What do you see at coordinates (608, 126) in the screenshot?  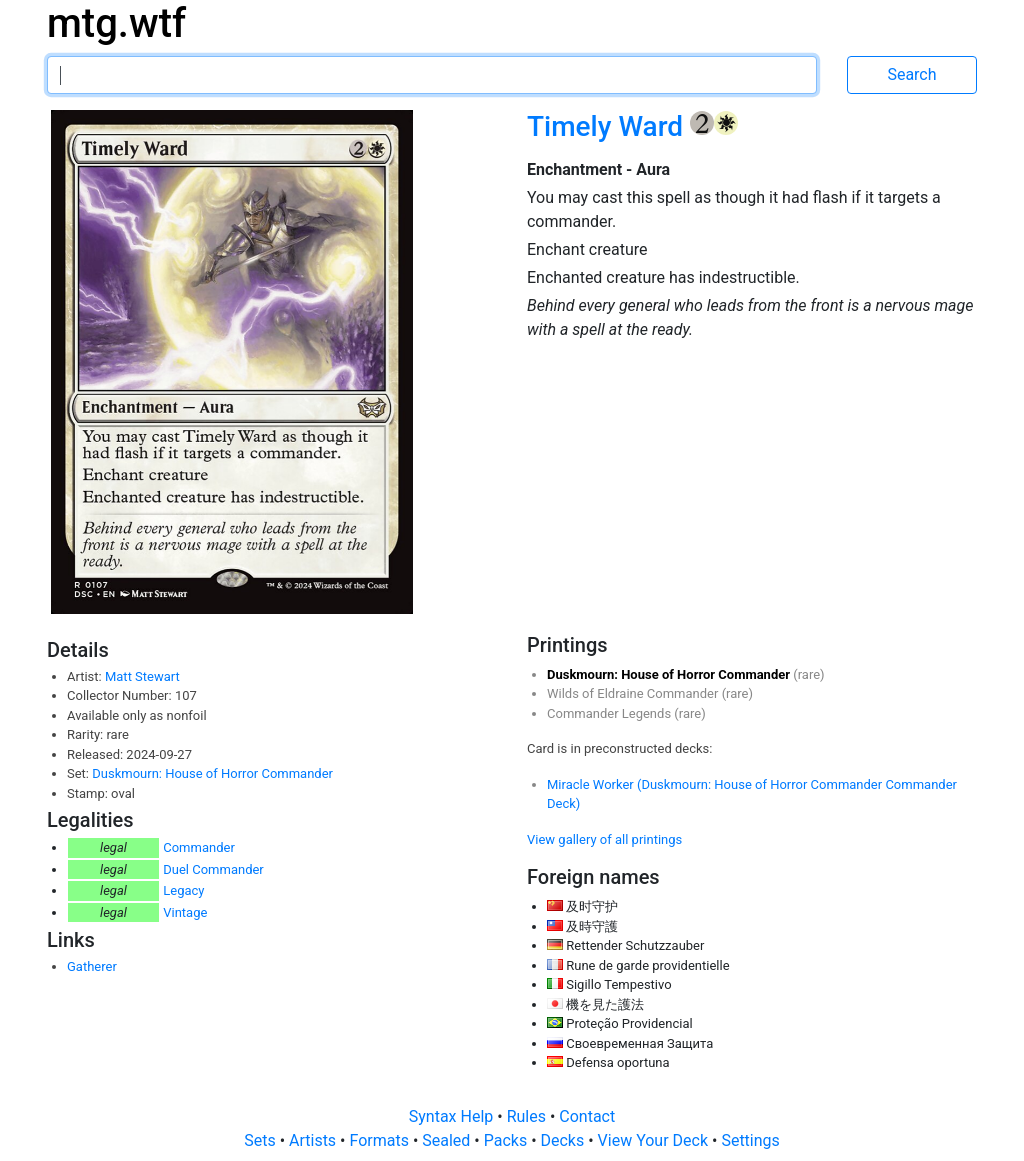 I see `Timely Ward` at bounding box center [608, 126].